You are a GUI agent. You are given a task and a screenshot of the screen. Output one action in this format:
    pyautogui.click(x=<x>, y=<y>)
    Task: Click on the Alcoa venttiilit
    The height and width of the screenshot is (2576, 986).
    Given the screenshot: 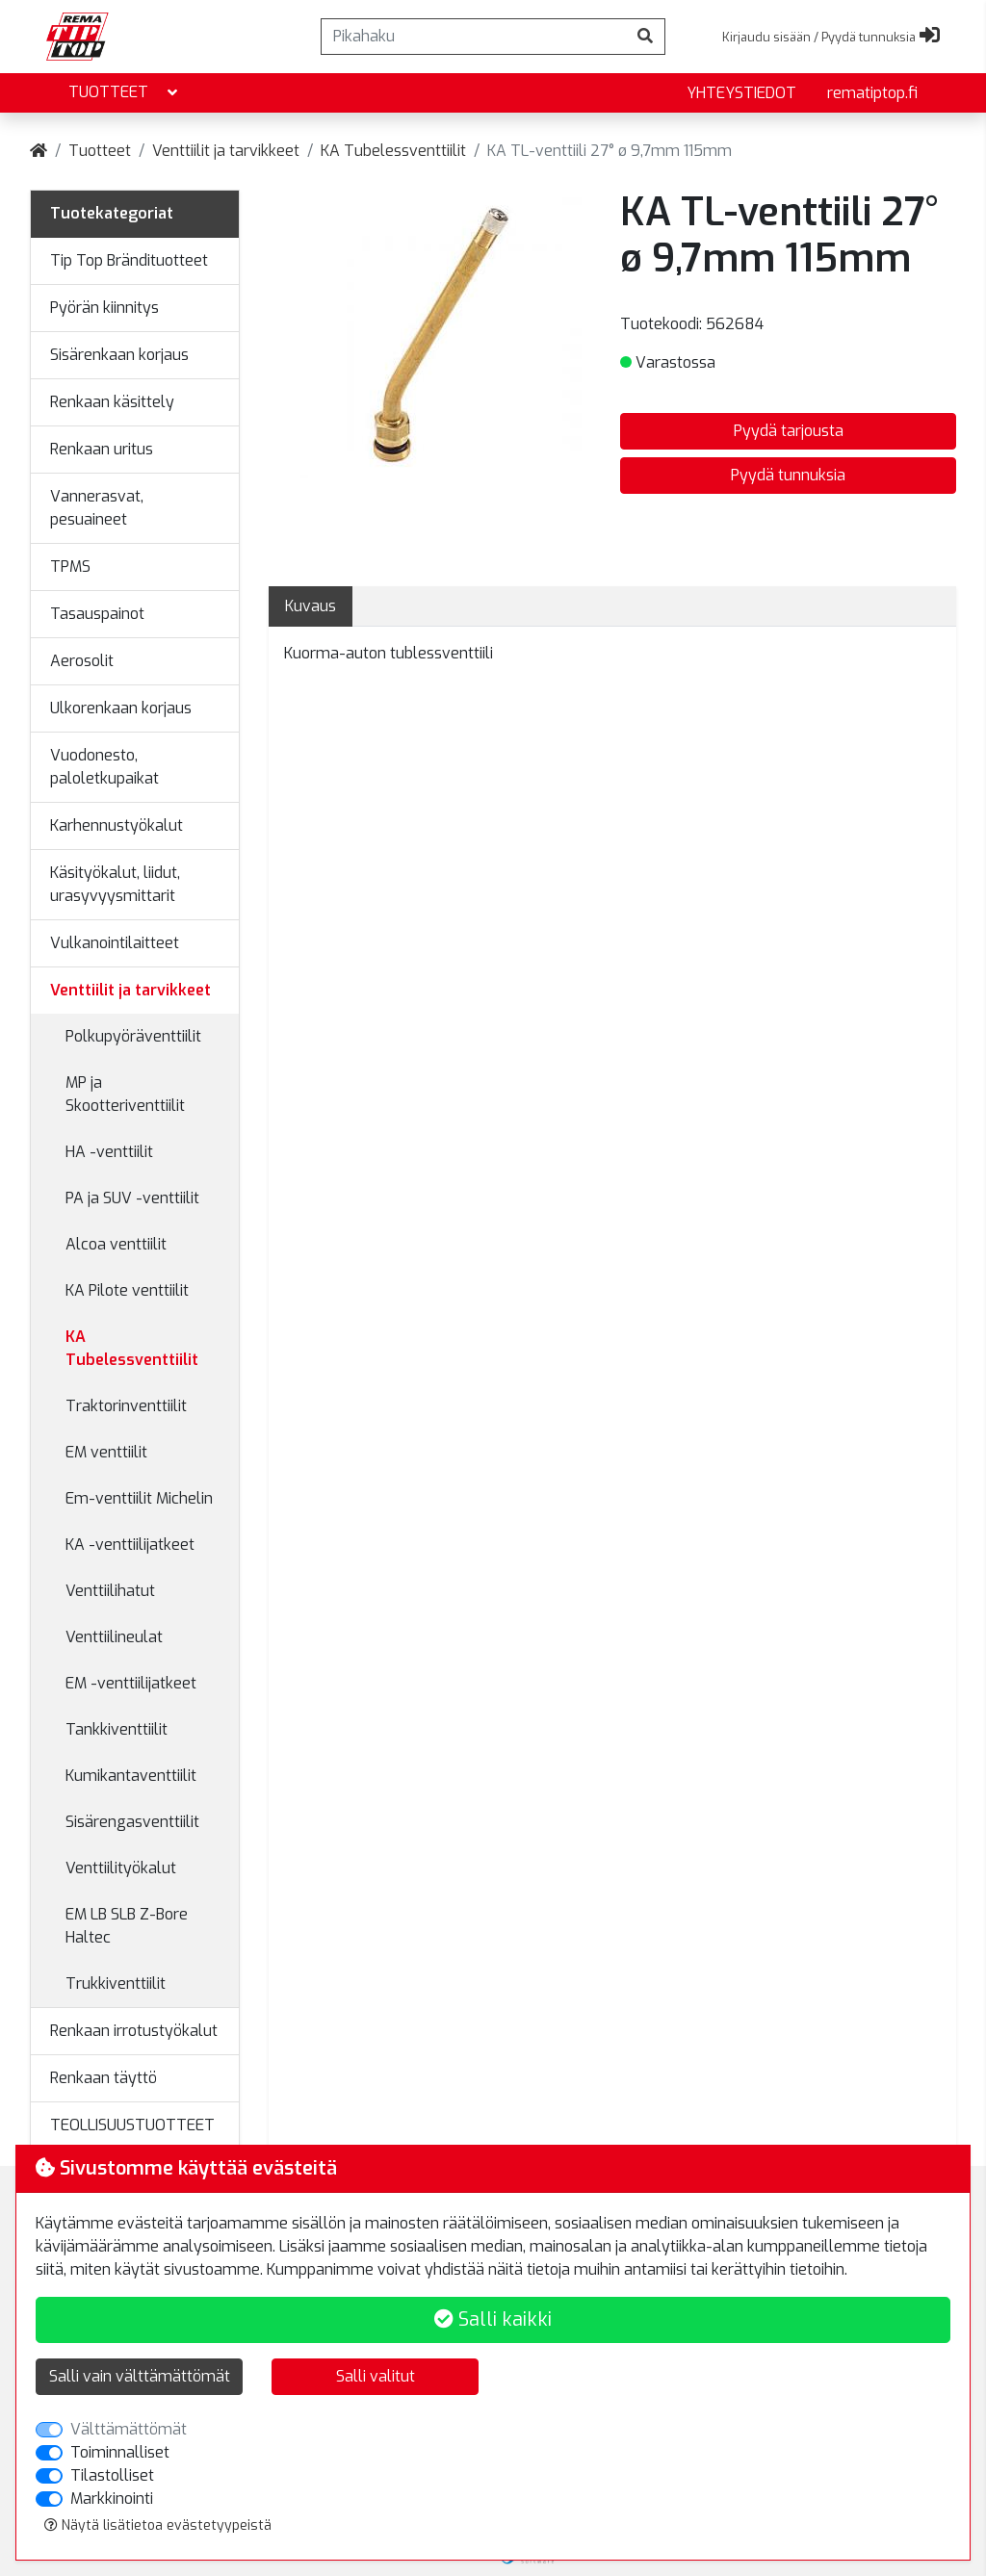 What is the action you would take?
    pyautogui.click(x=116, y=1244)
    